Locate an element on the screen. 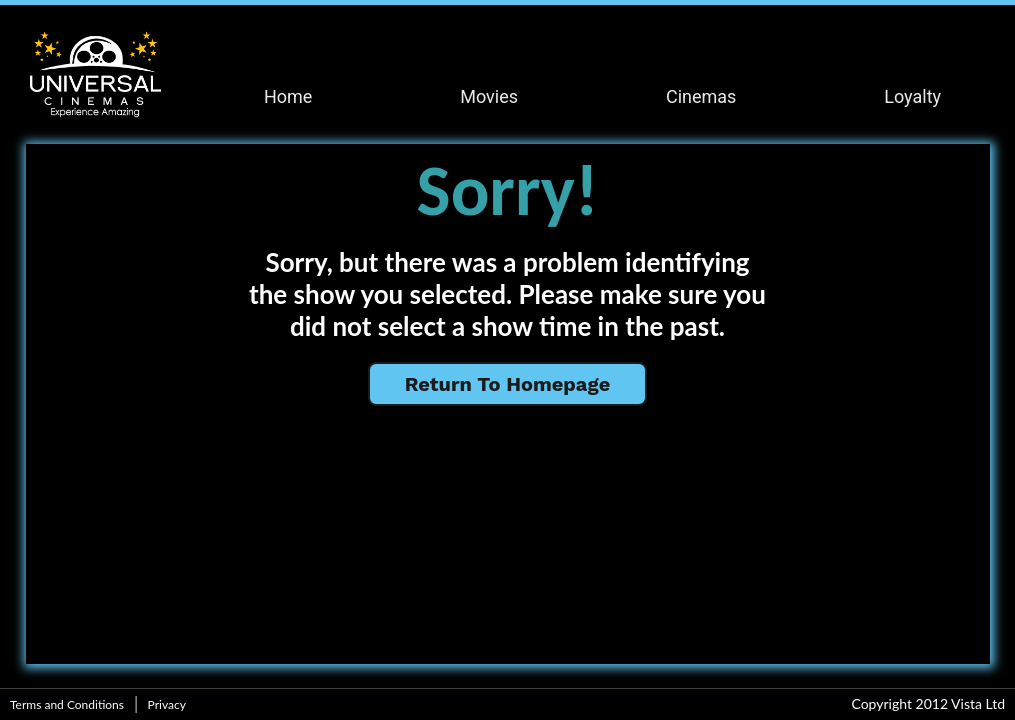 The width and height of the screenshot is (1015, 720). Movies is located at coordinates (489, 96).